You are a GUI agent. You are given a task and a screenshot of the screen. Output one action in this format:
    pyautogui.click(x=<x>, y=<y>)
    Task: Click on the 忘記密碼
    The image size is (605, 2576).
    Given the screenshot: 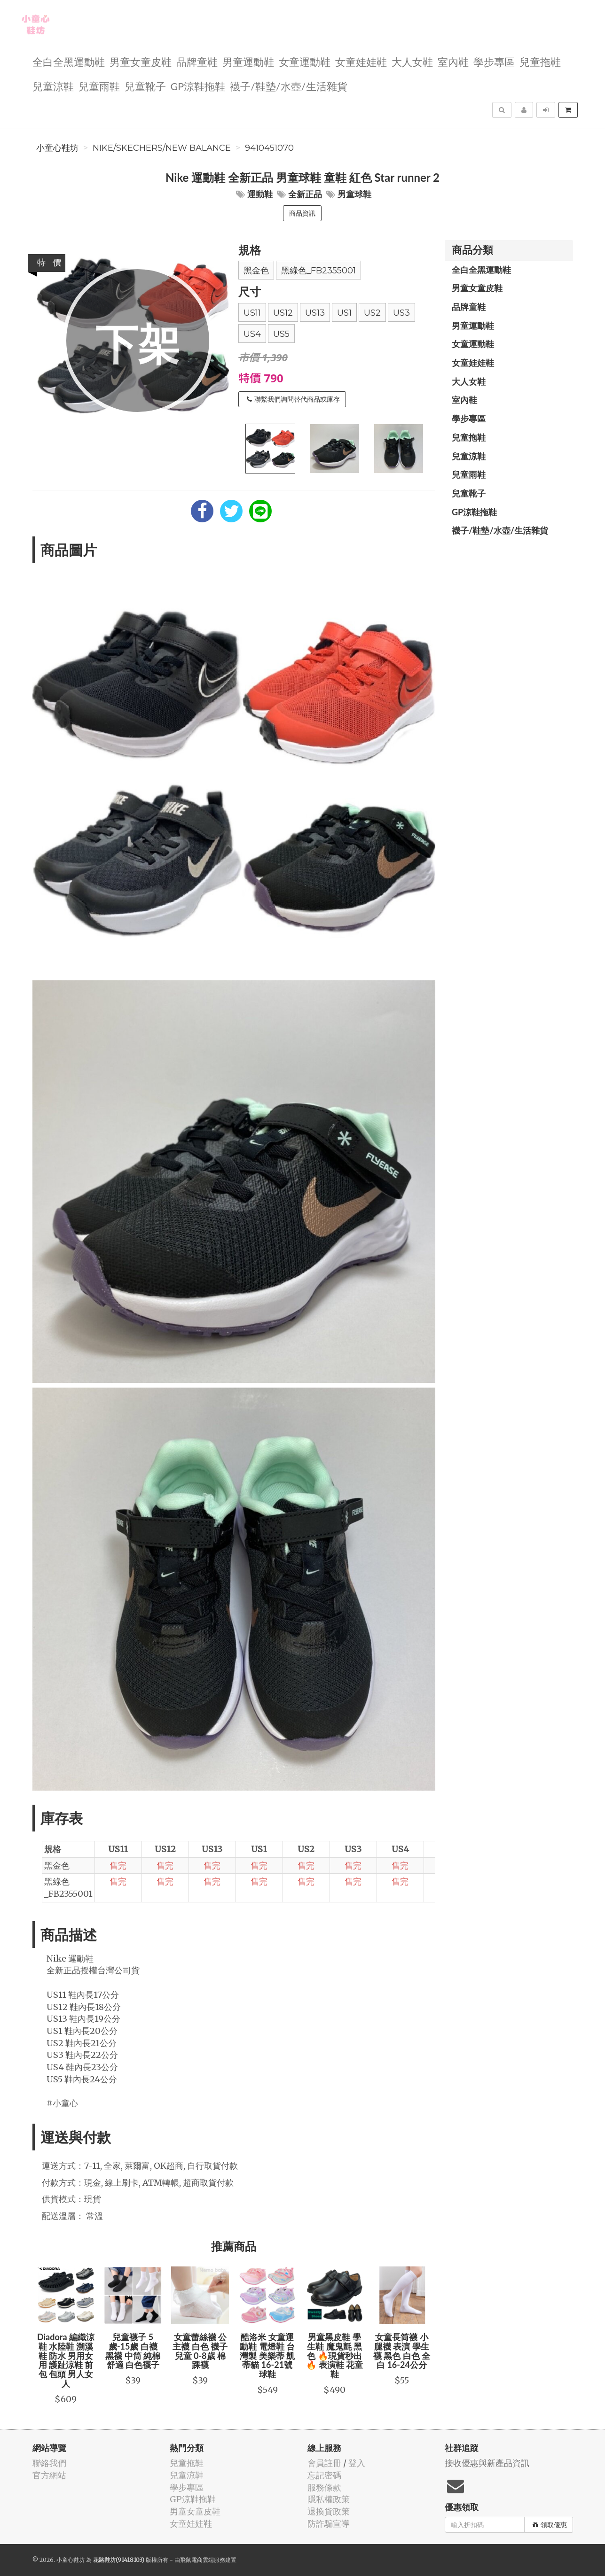 What is the action you would take?
    pyautogui.click(x=324, y=2475)
    